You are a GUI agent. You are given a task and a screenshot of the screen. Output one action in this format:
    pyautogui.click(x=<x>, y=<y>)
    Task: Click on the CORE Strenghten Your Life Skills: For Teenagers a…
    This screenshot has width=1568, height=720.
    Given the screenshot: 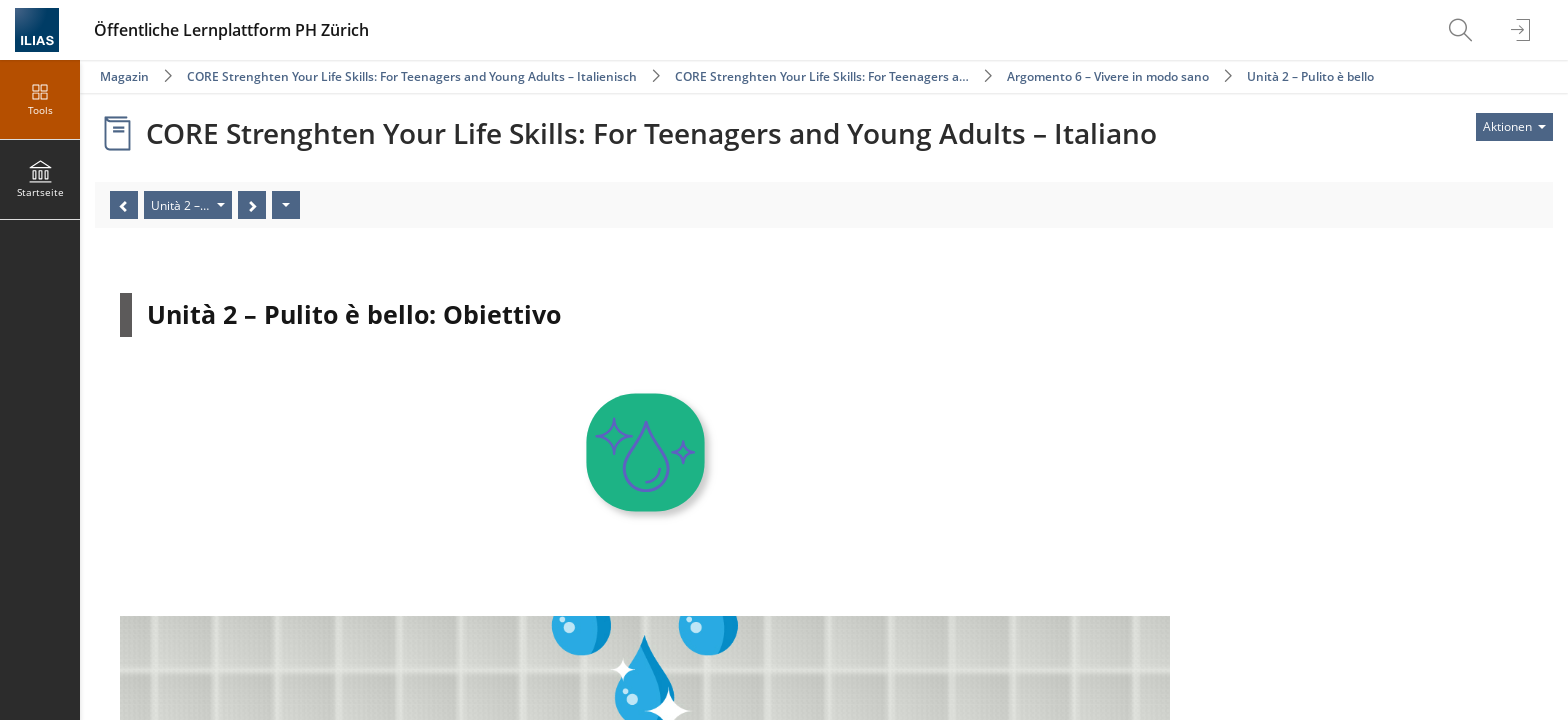 What is the action you would take?
    pyautogui.click(x=822, y=76)
    